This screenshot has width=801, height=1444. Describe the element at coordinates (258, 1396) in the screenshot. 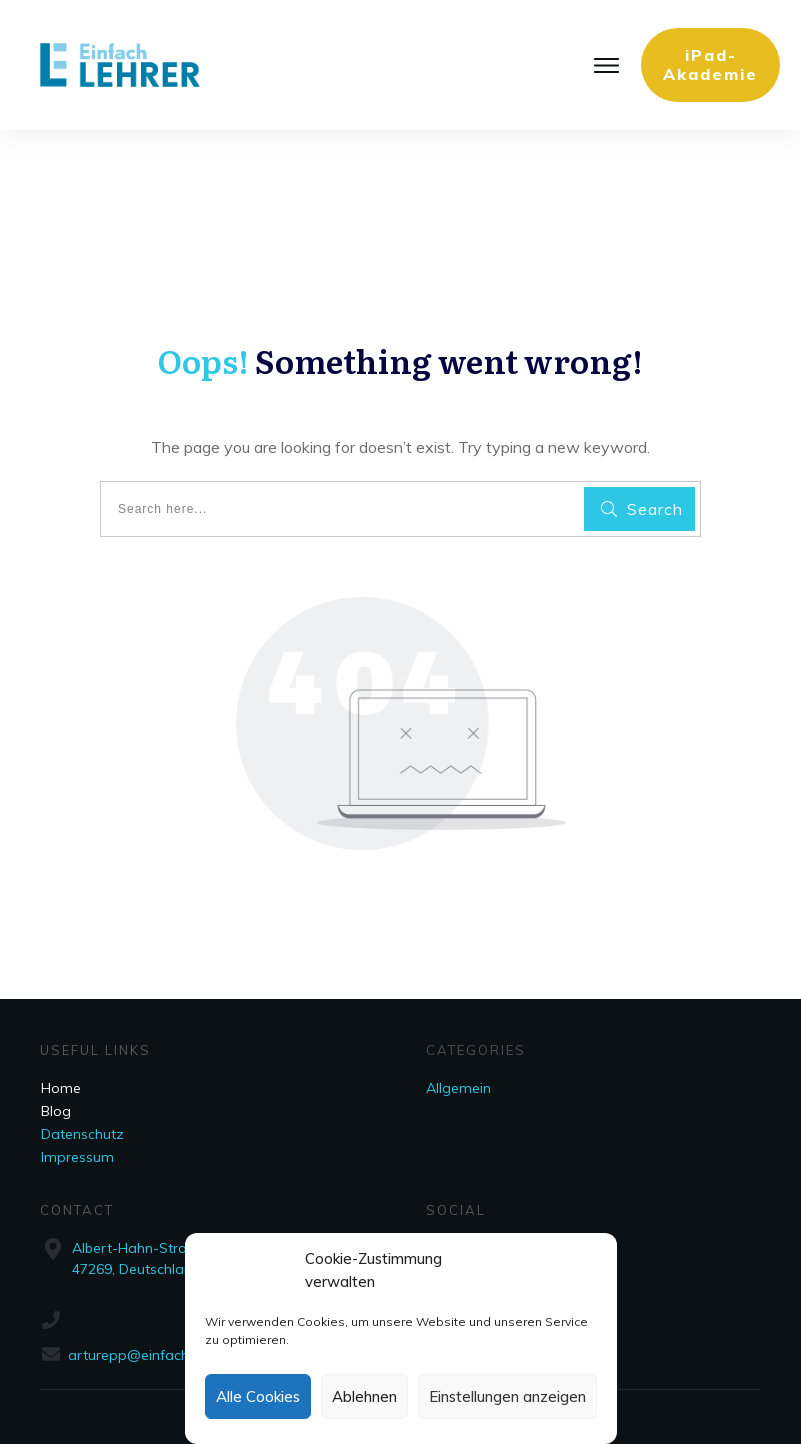

I see `Alle Cookies` at that location.